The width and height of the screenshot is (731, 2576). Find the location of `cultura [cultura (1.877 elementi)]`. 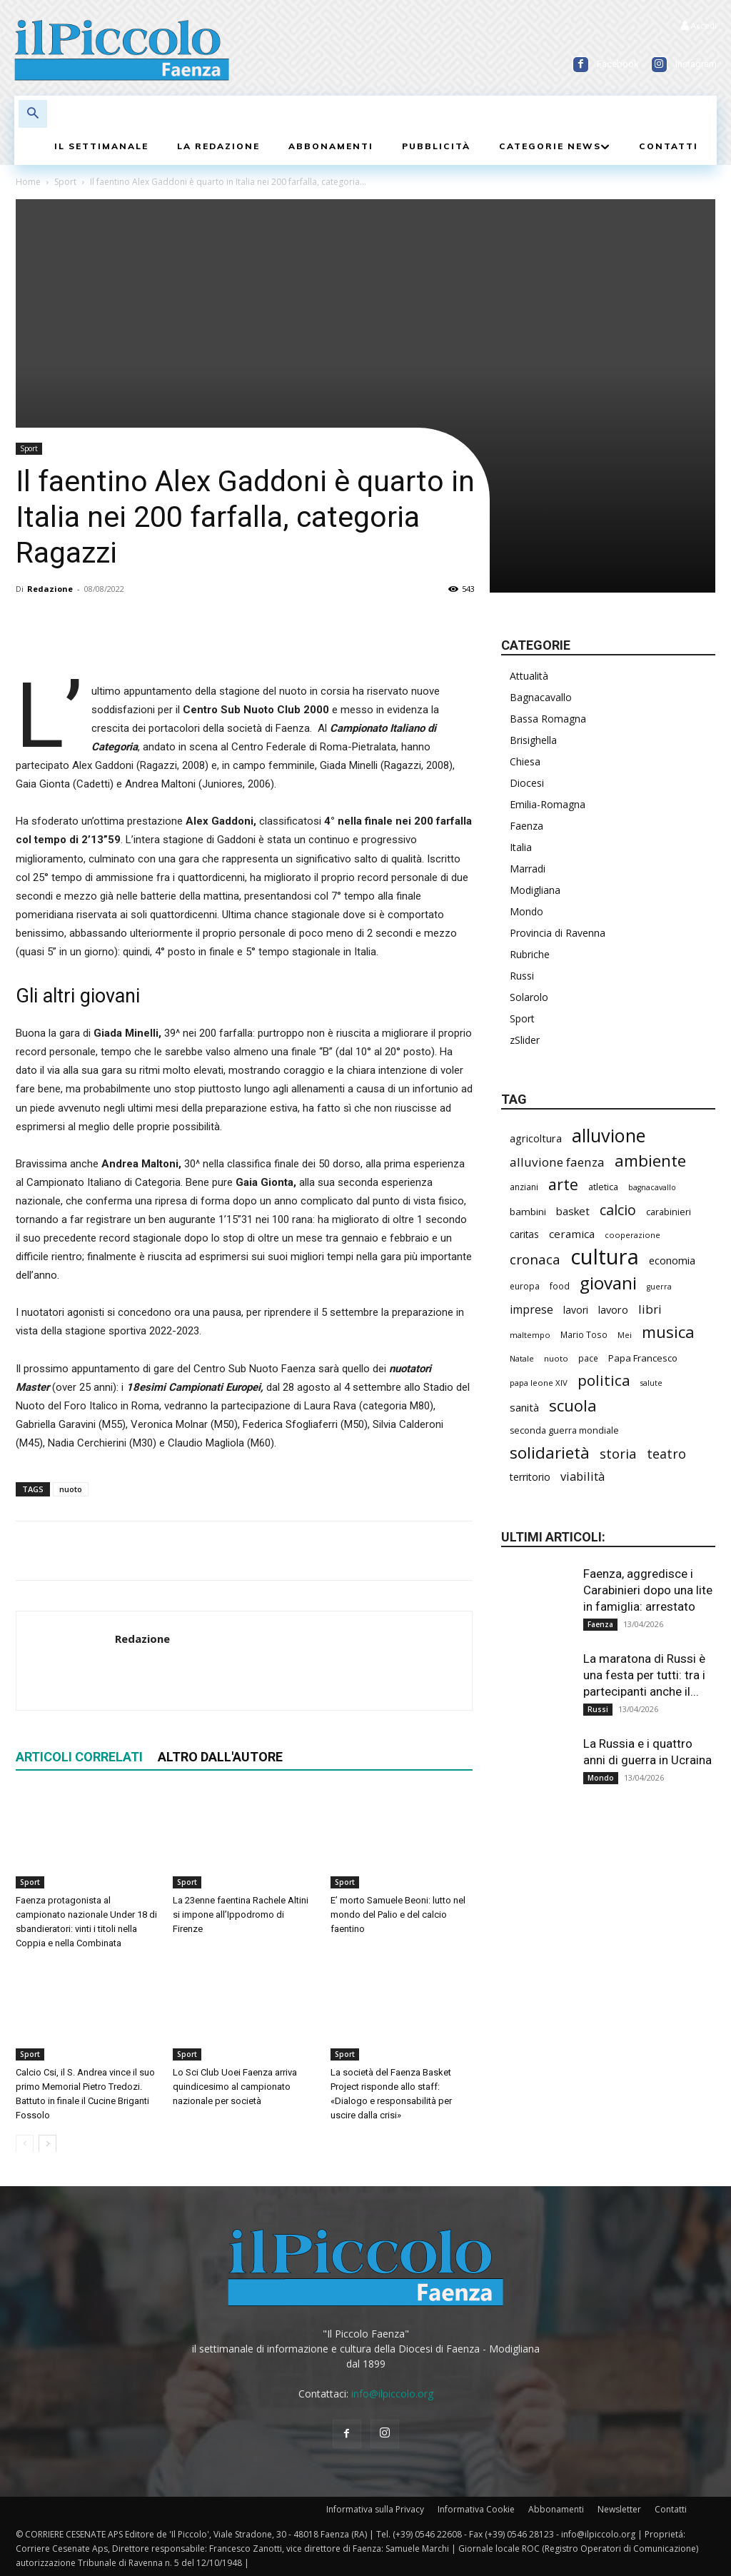

cultura [cultura (1.877 elementi)] is located at coordinates (604, 1256).